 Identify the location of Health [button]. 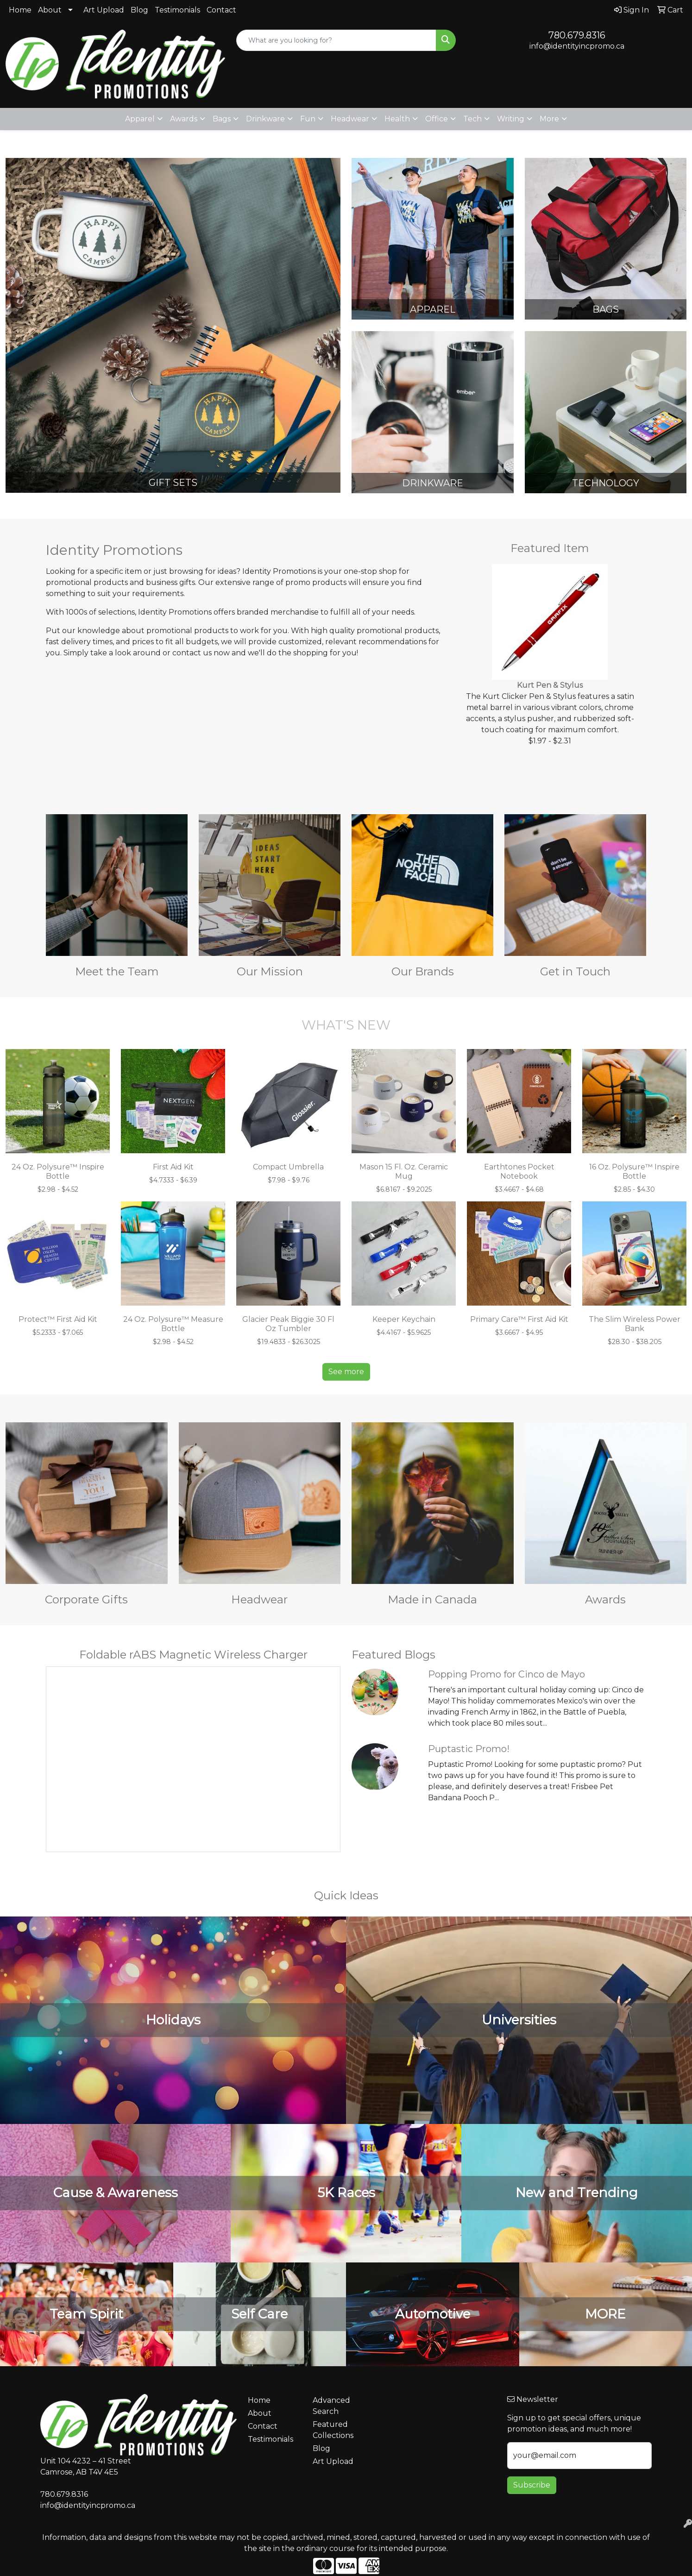
(397, 118).